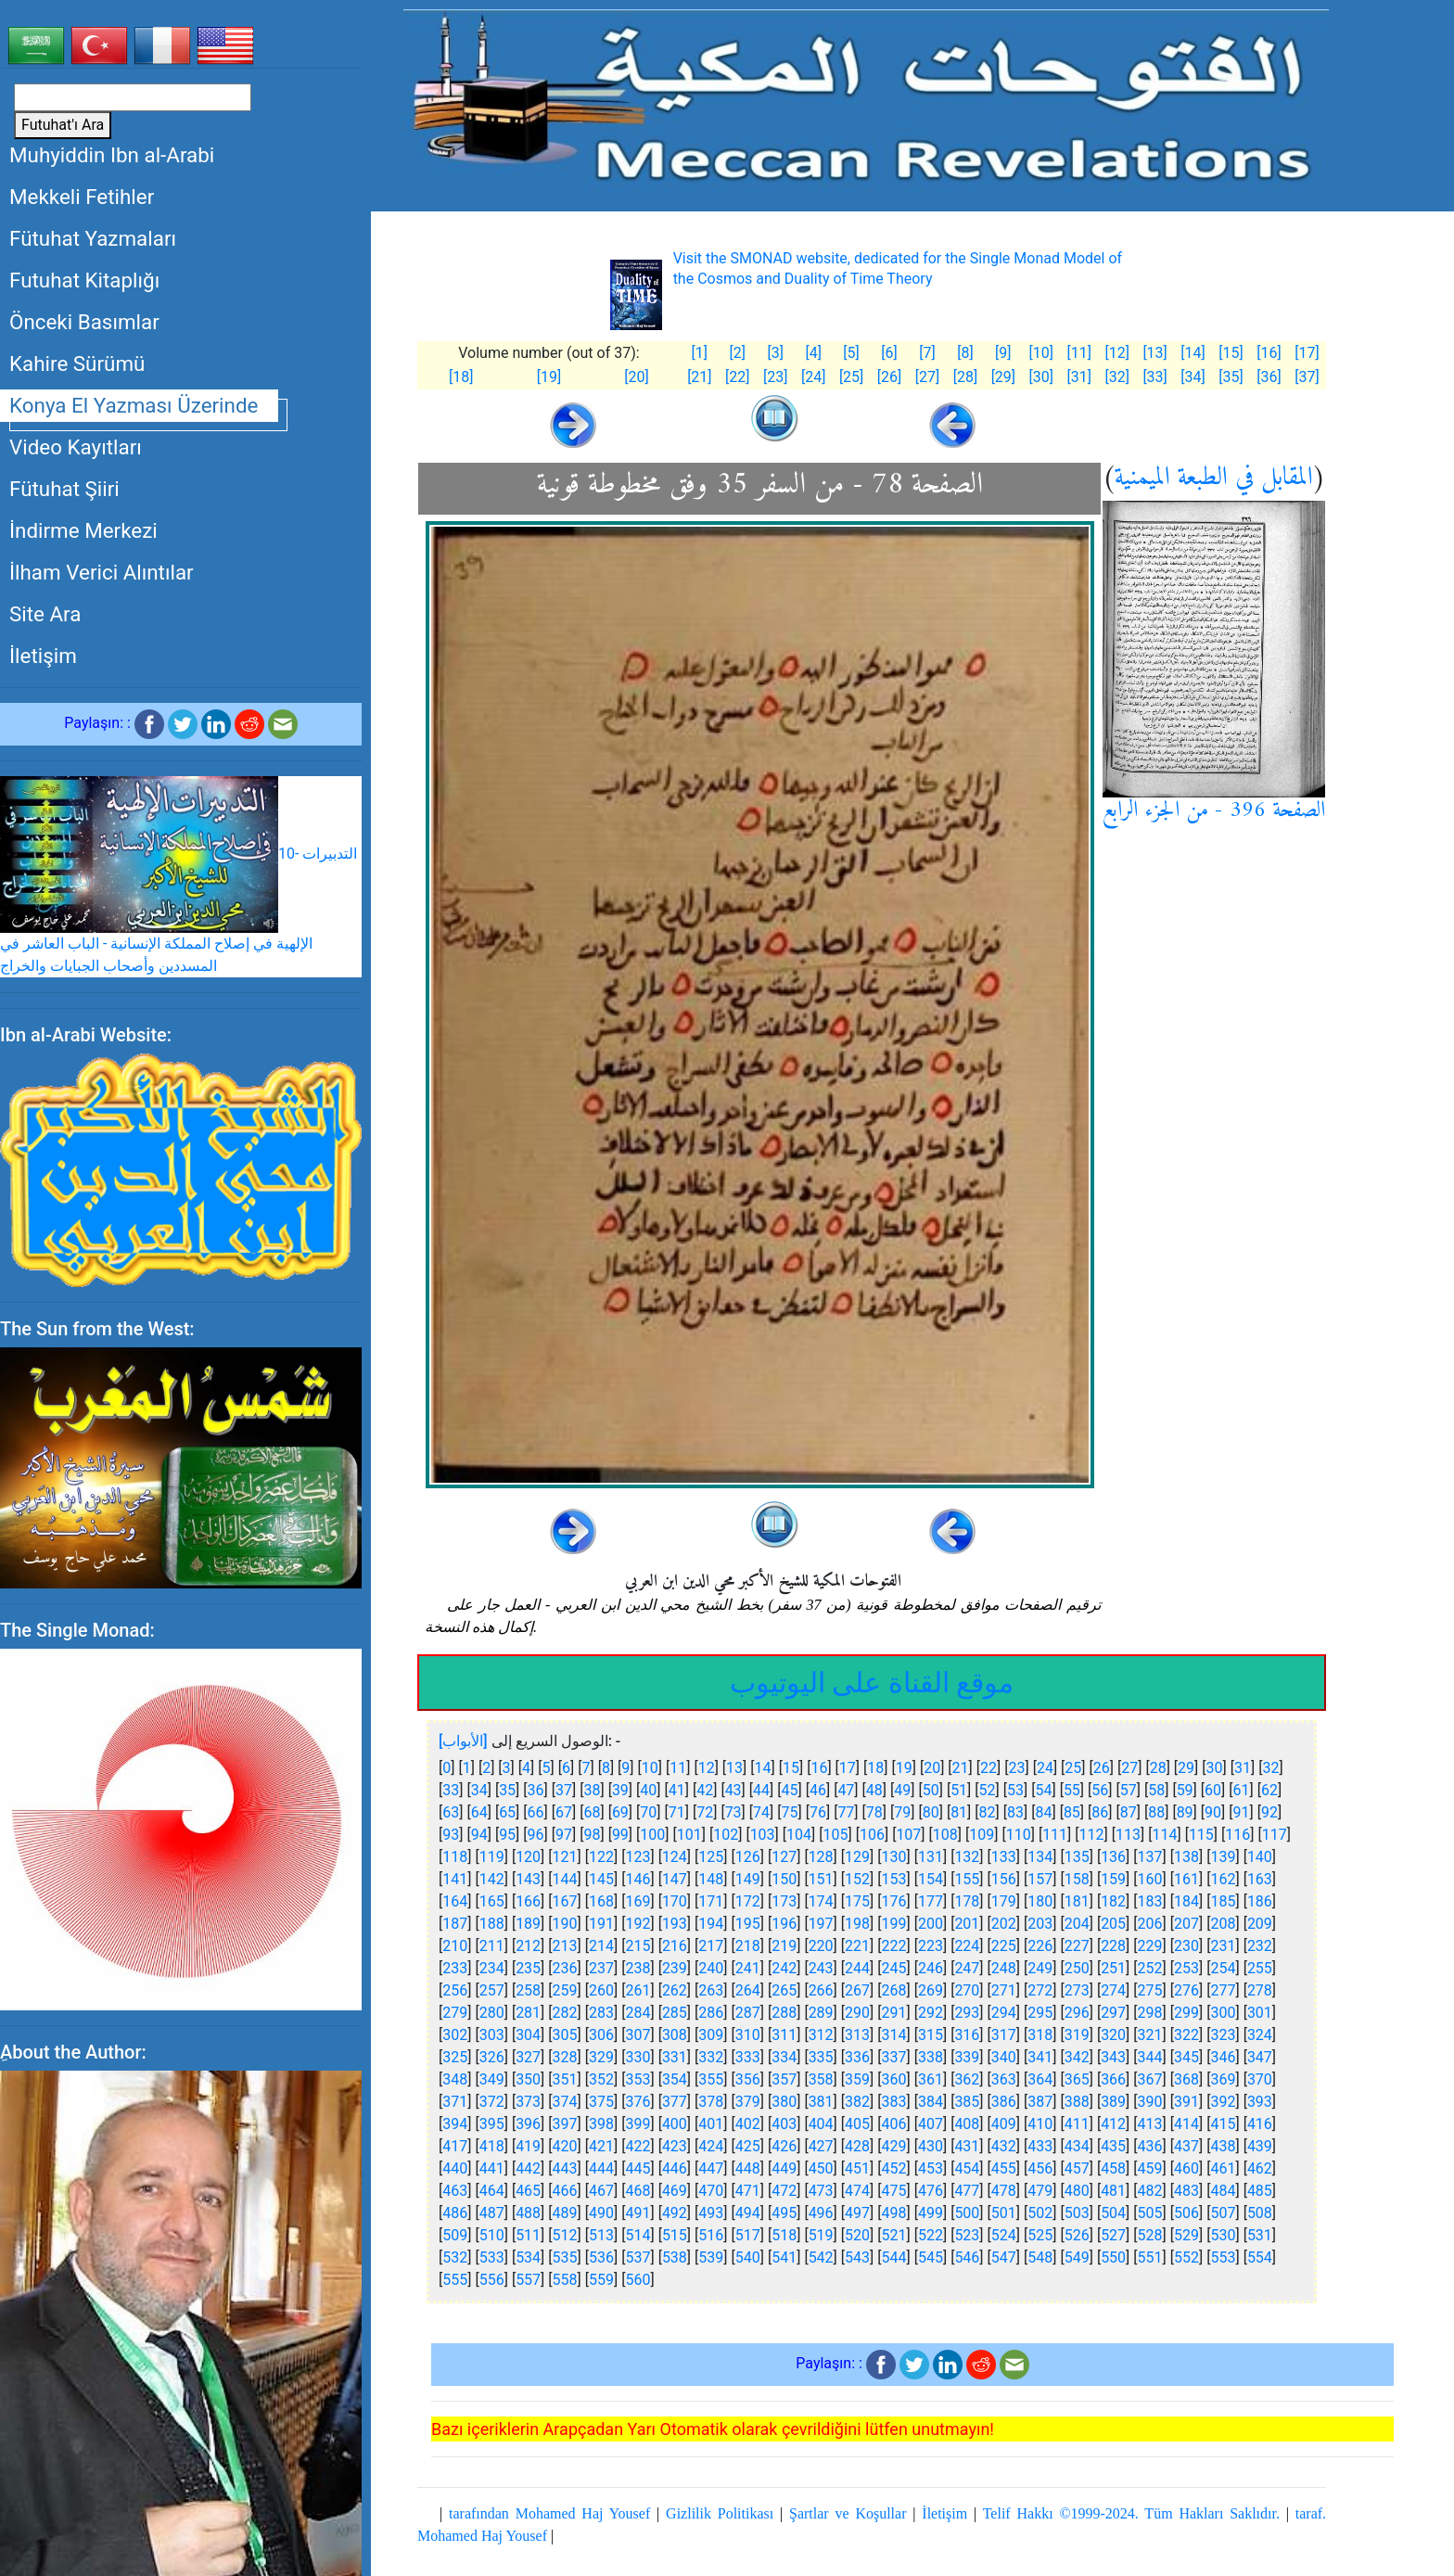 The width and height of the screenshot is (1454, 2576). What do you see at coordinates (1039, 2213) in the screenshot?
I see `502` at bounding box center [1039, 2213].